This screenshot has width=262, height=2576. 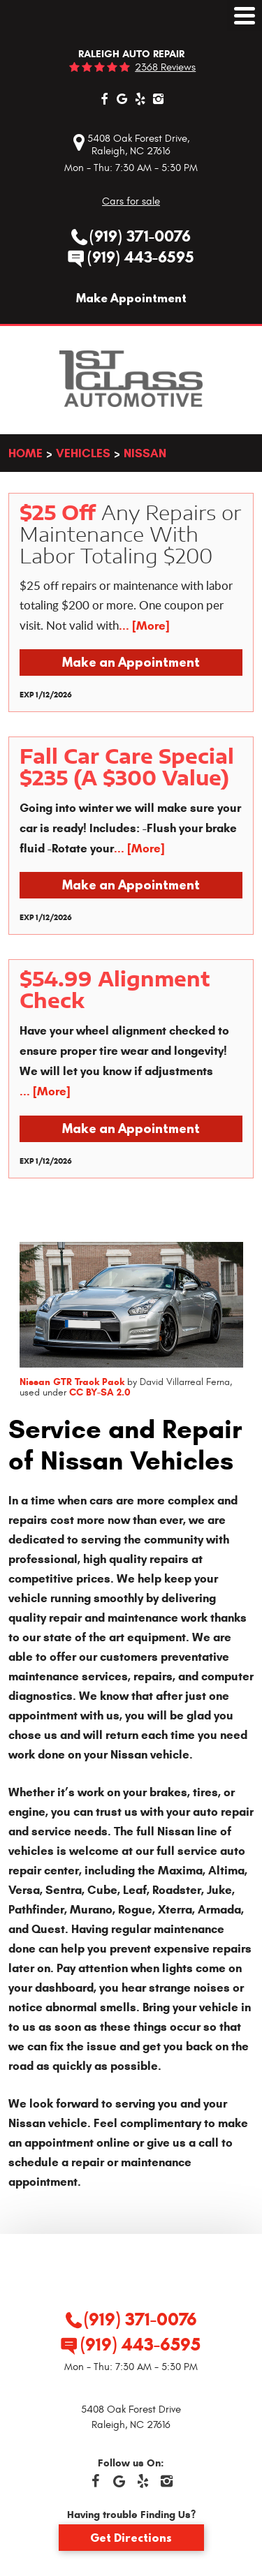 What do you see at coordinates (158, 98) in the screenshot?
I see `Instagram` at bounding box center [158, 98].